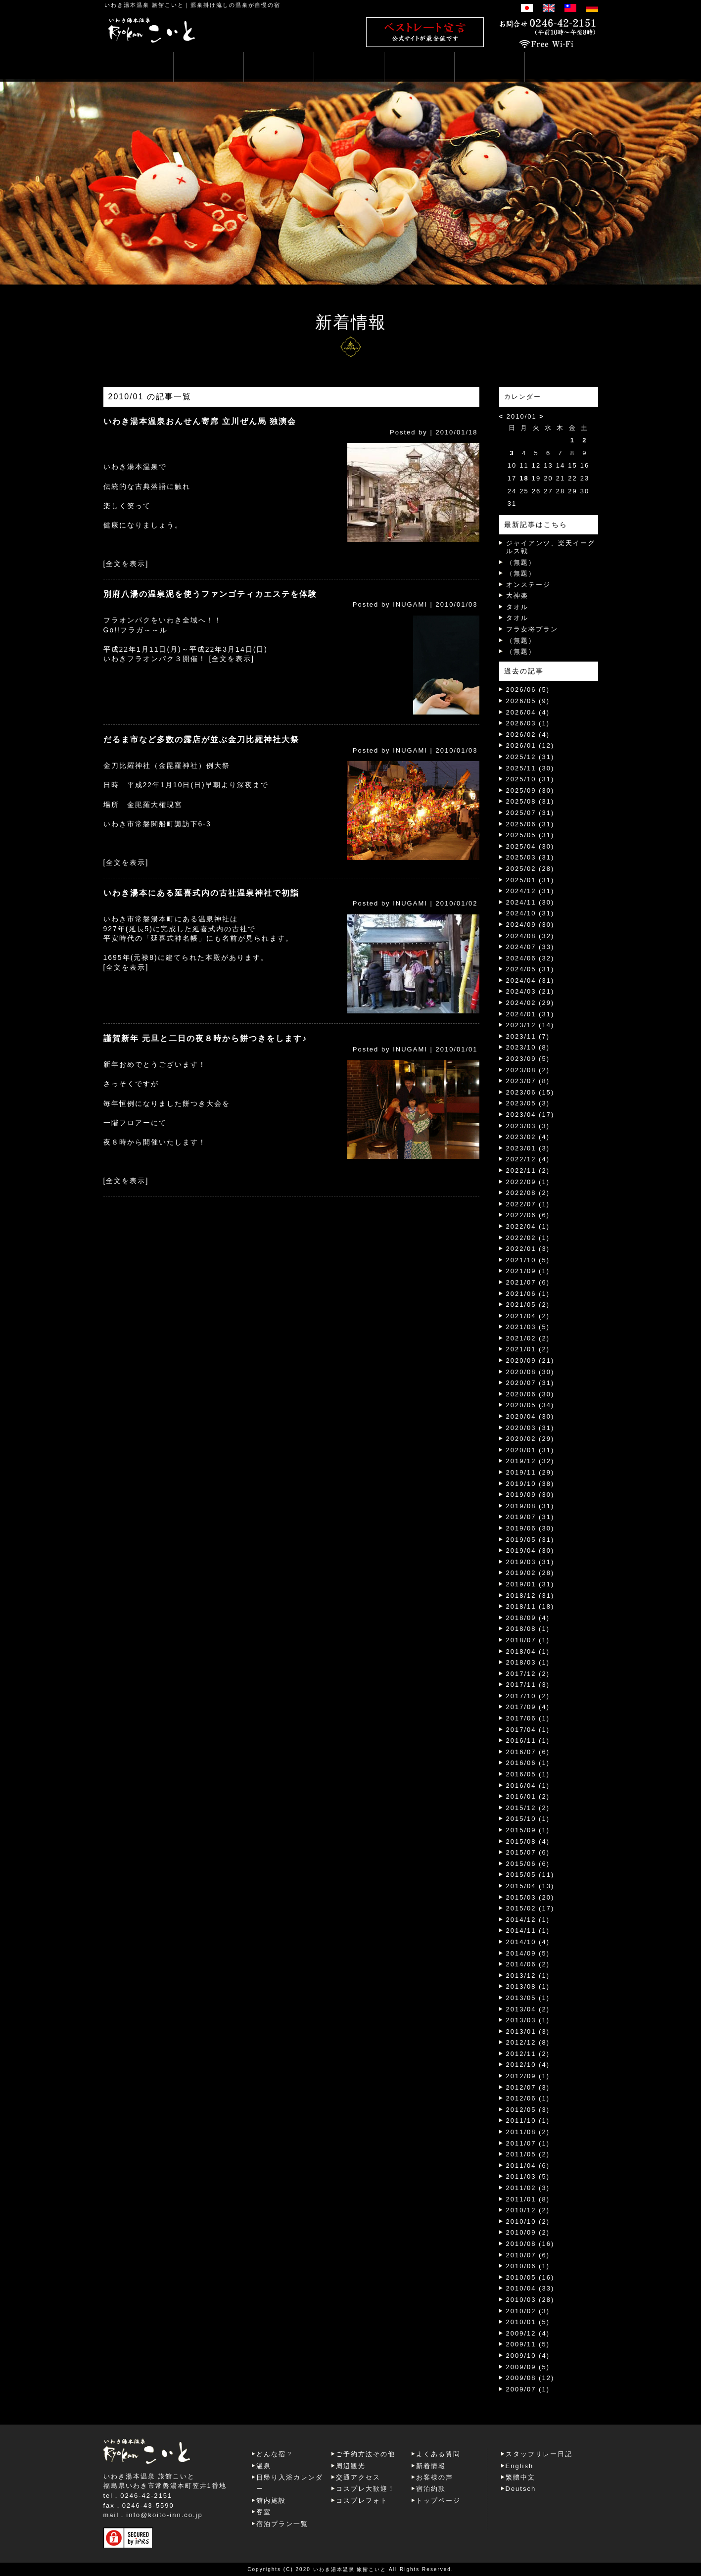  Describe the element at coordinates (205, 1038) in the screenshot. I see `謹賀新年 元旦と二日の夜８時から餅つきをします♪` at that location.